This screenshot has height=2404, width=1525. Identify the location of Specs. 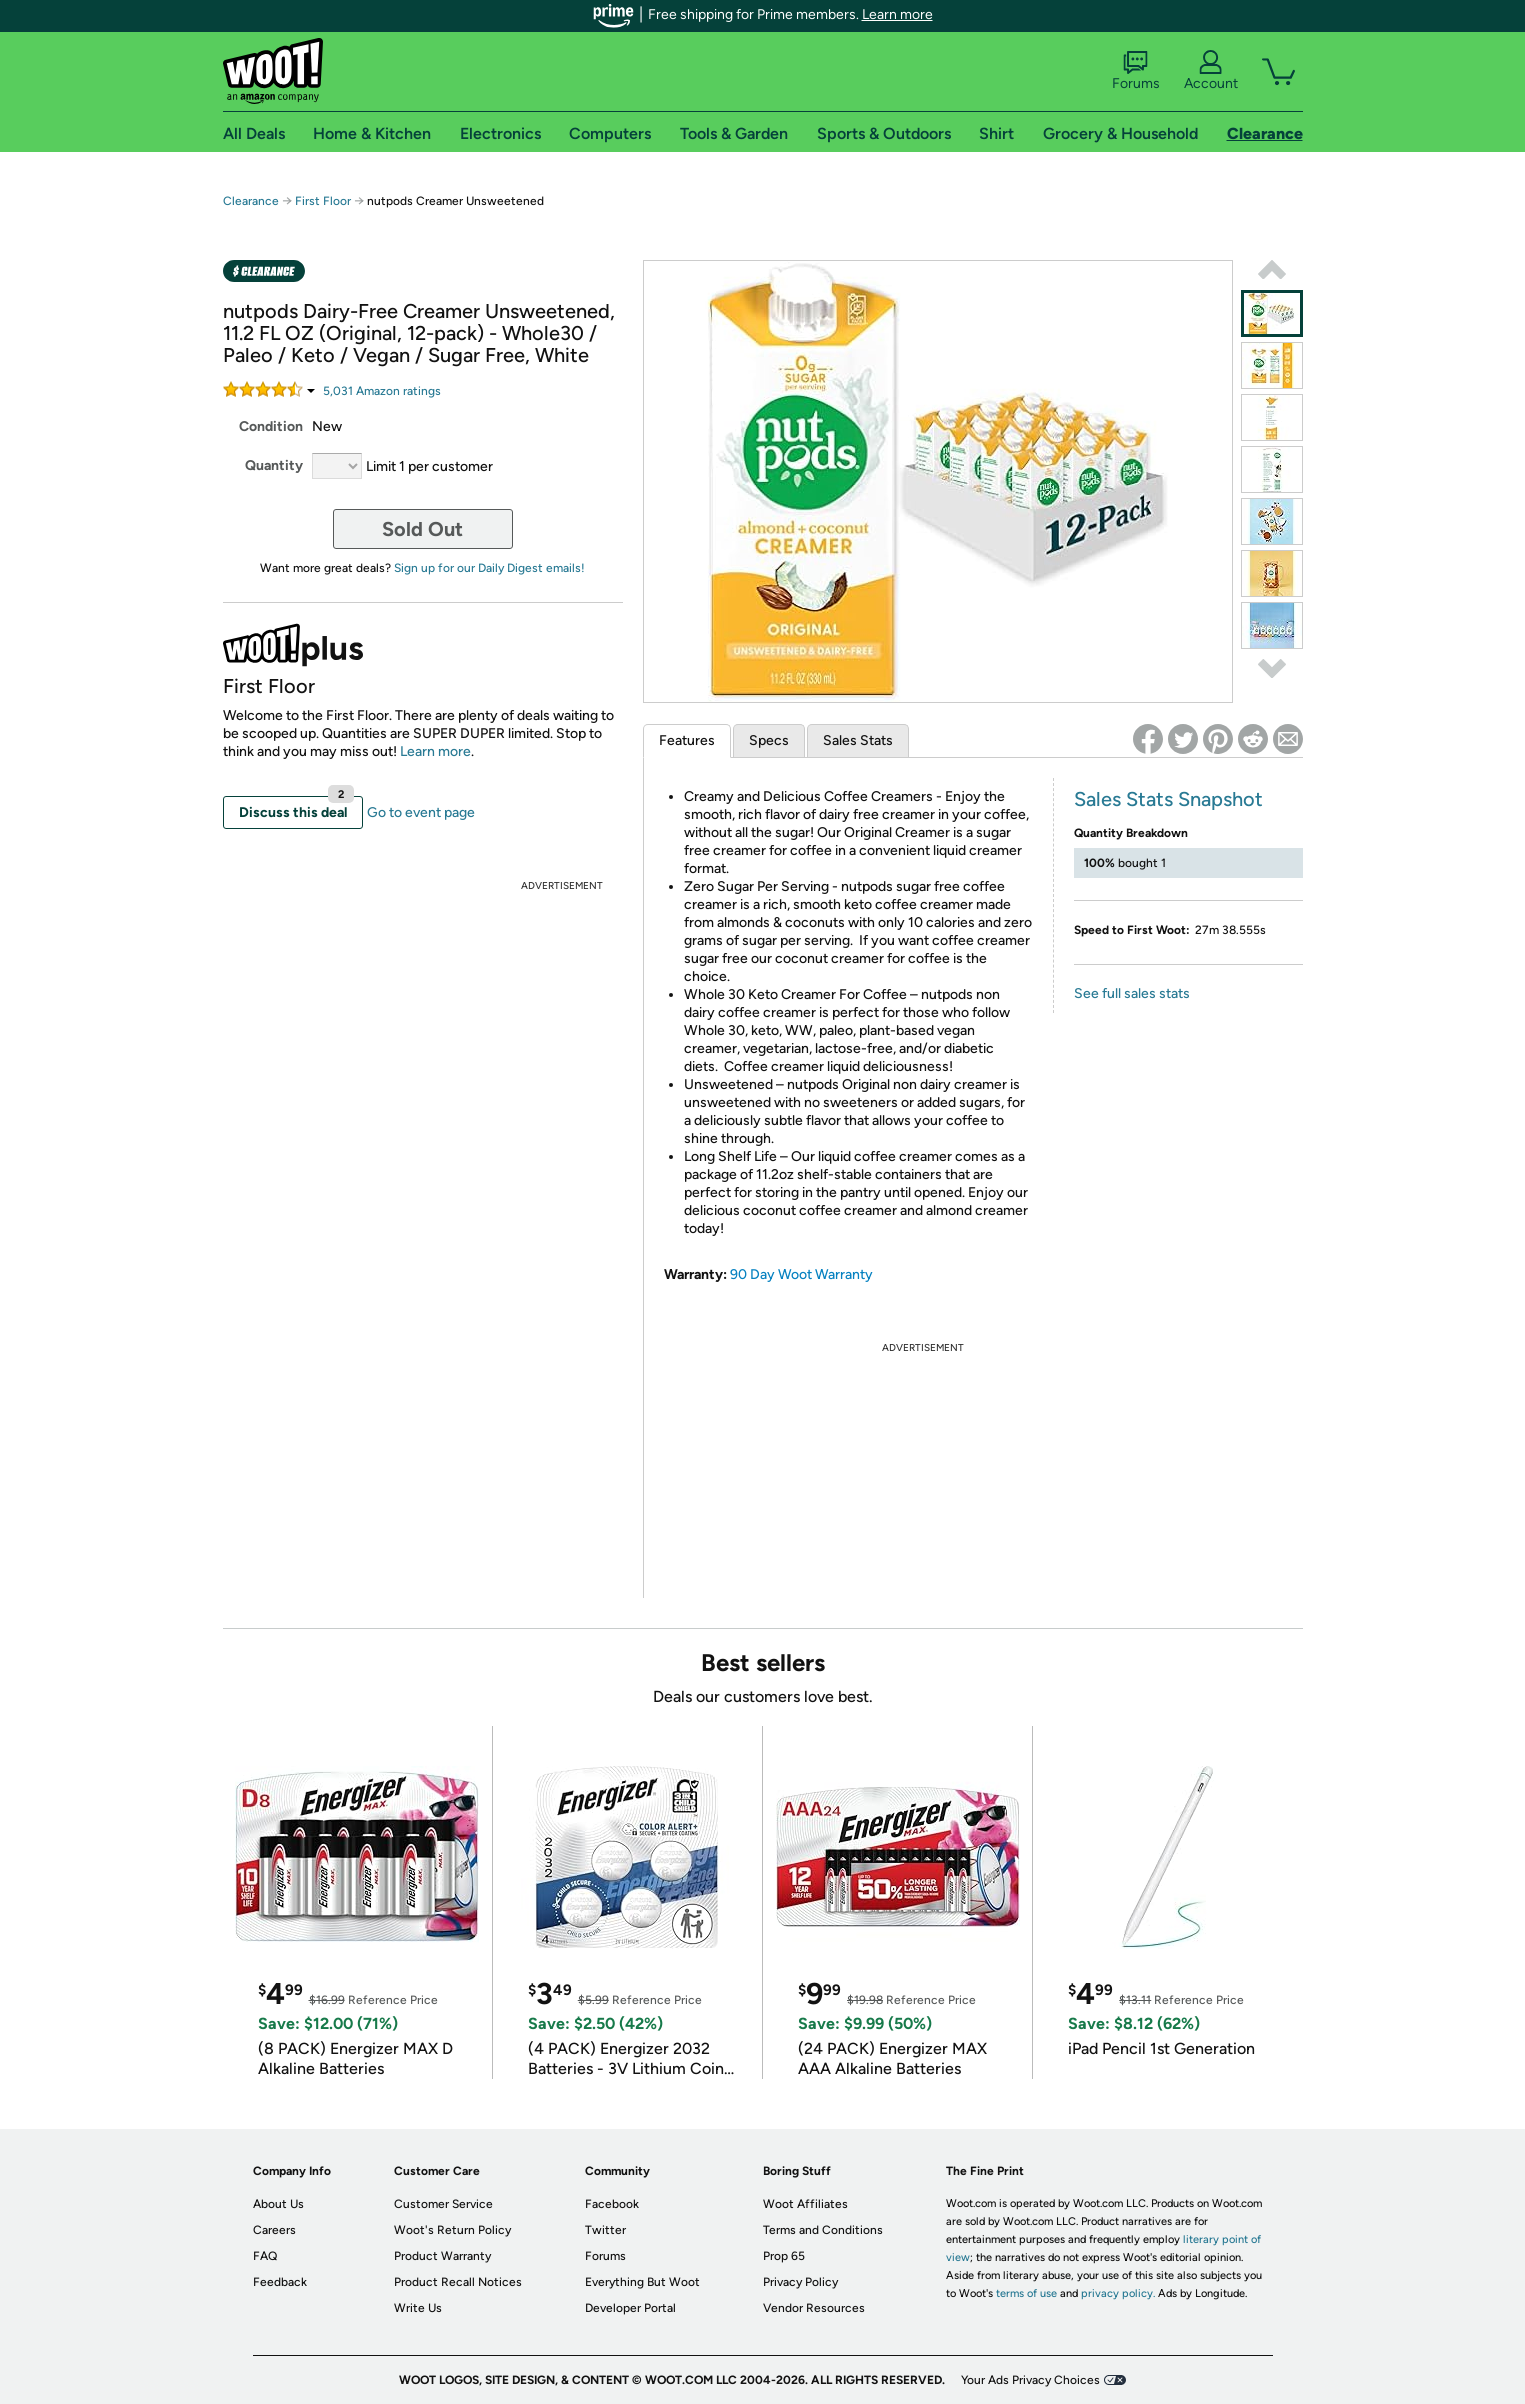
(769, 740).